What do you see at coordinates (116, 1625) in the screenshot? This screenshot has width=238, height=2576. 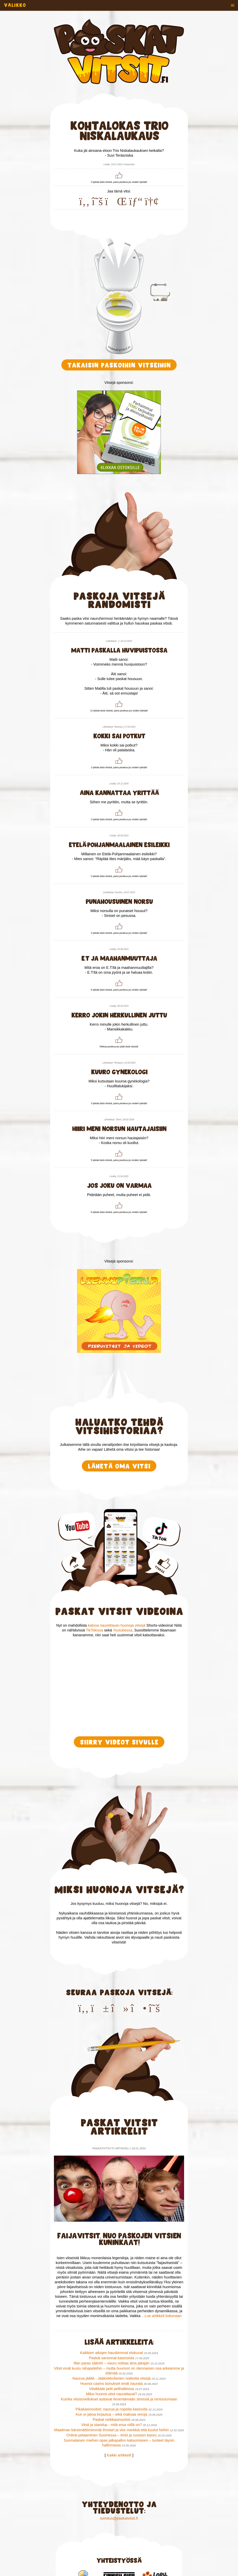 I see `katsoa naurettavan huonoja vitsejä` at bounding box center [116, 1625].